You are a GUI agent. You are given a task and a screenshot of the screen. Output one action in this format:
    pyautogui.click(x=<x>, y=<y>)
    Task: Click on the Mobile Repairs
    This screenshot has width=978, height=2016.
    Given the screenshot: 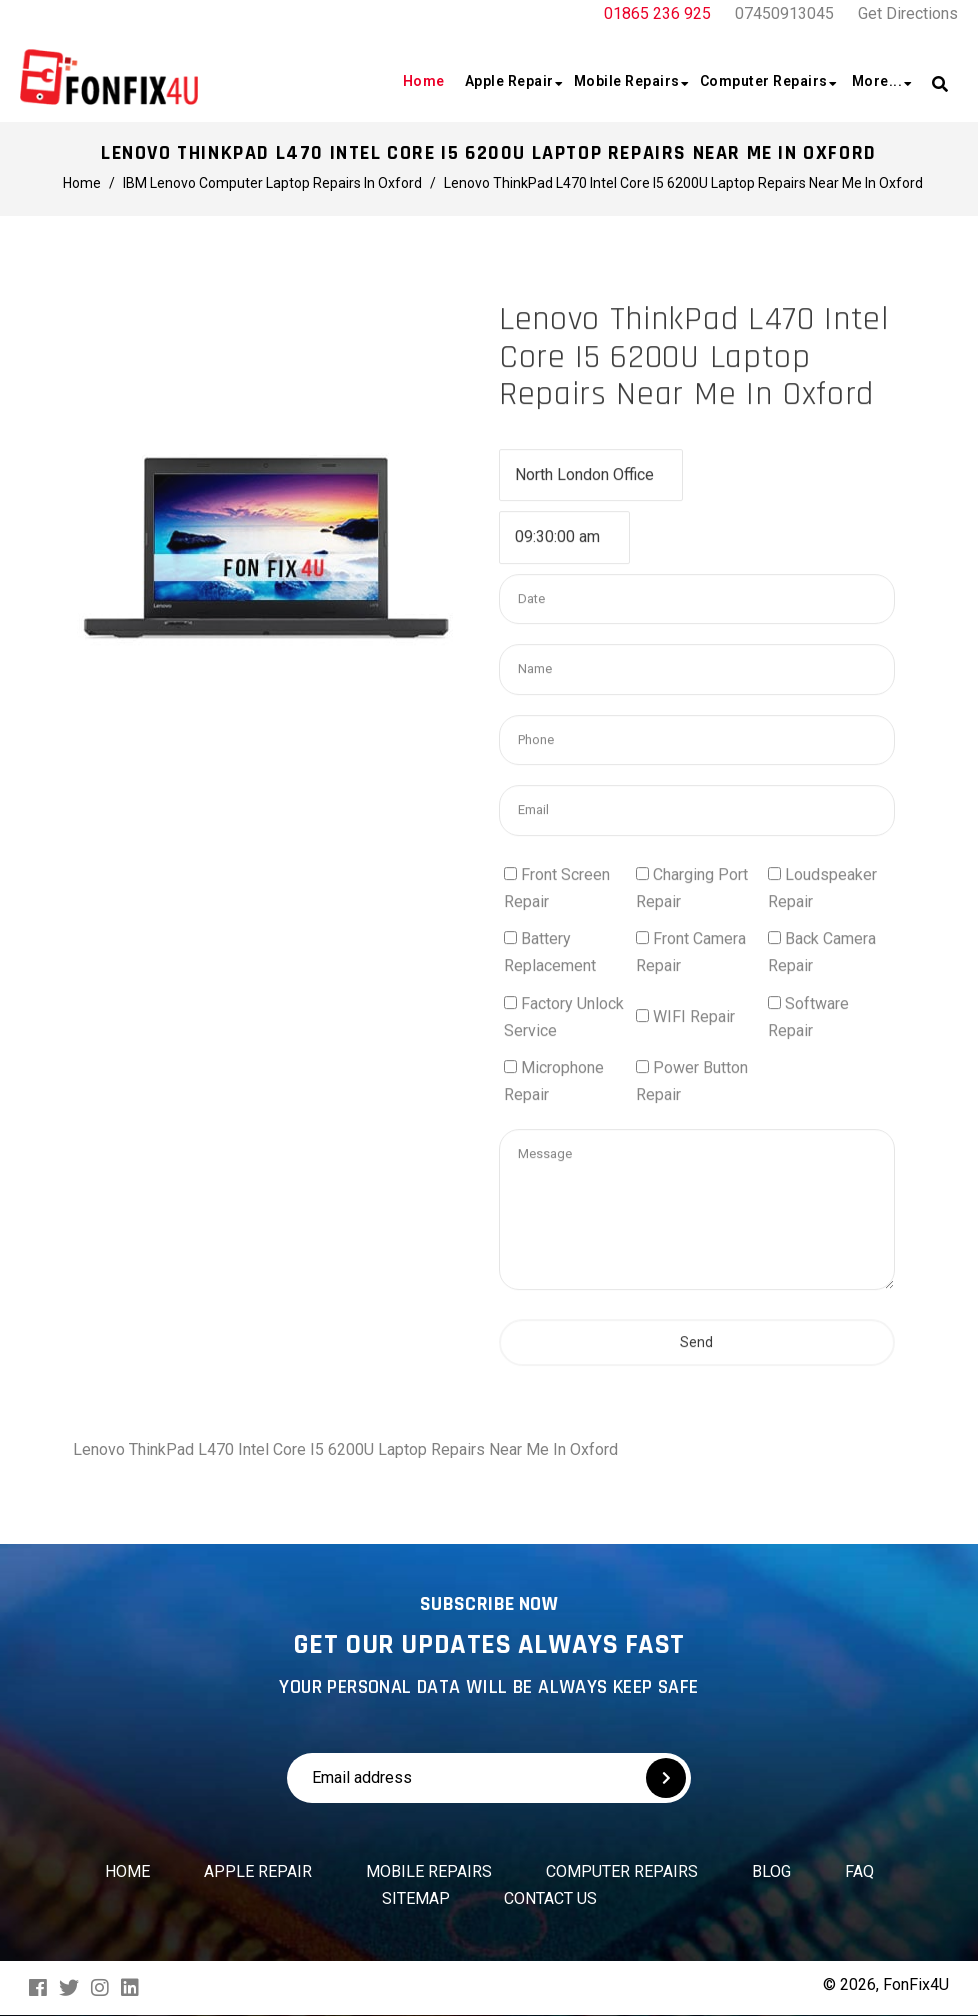 What is the action you would take?
    pyautogui.click(x=429, y=1871)
    